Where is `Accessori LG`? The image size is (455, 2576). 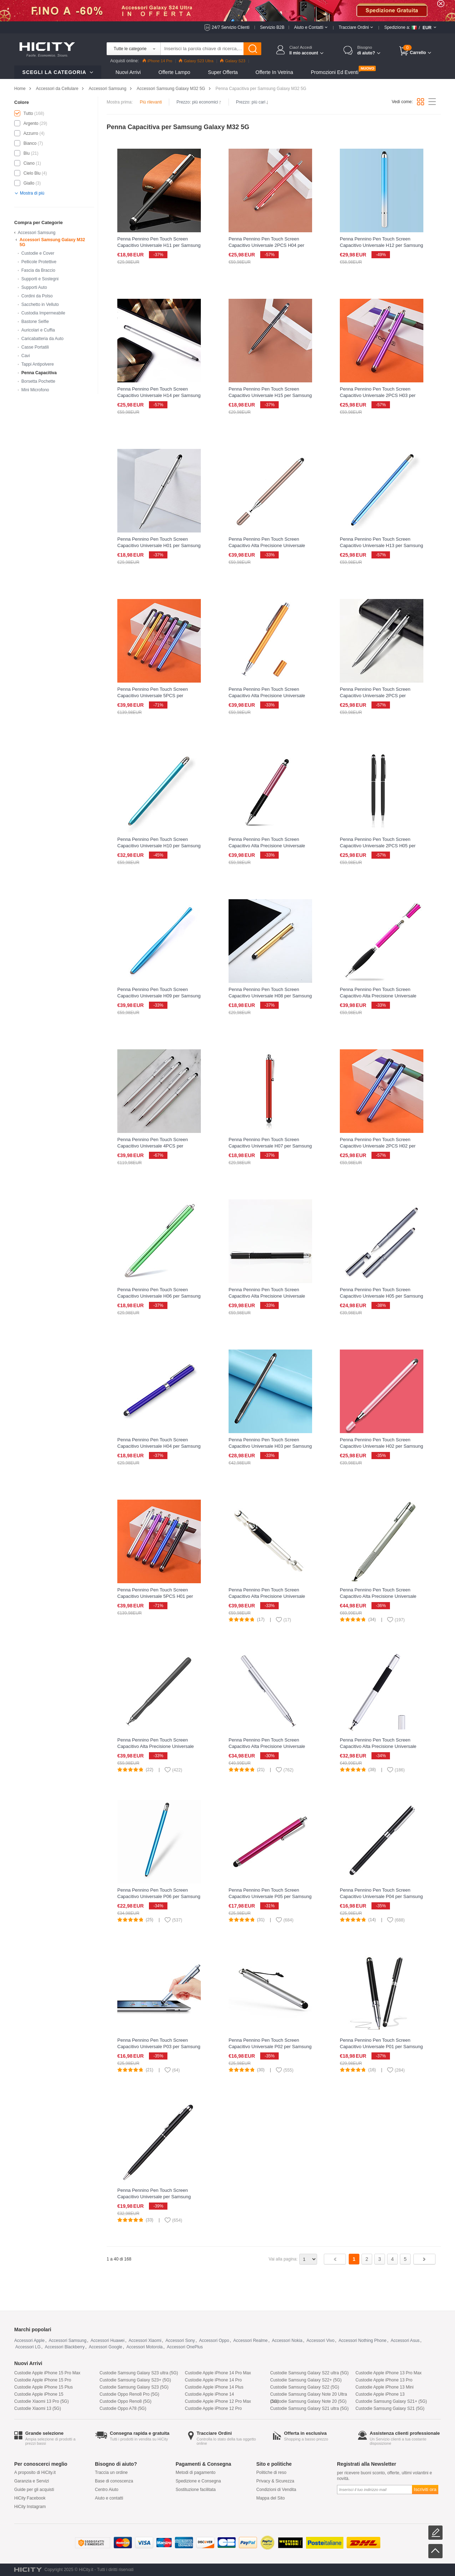
Accessori LG is located at coordinates (28, 2346).